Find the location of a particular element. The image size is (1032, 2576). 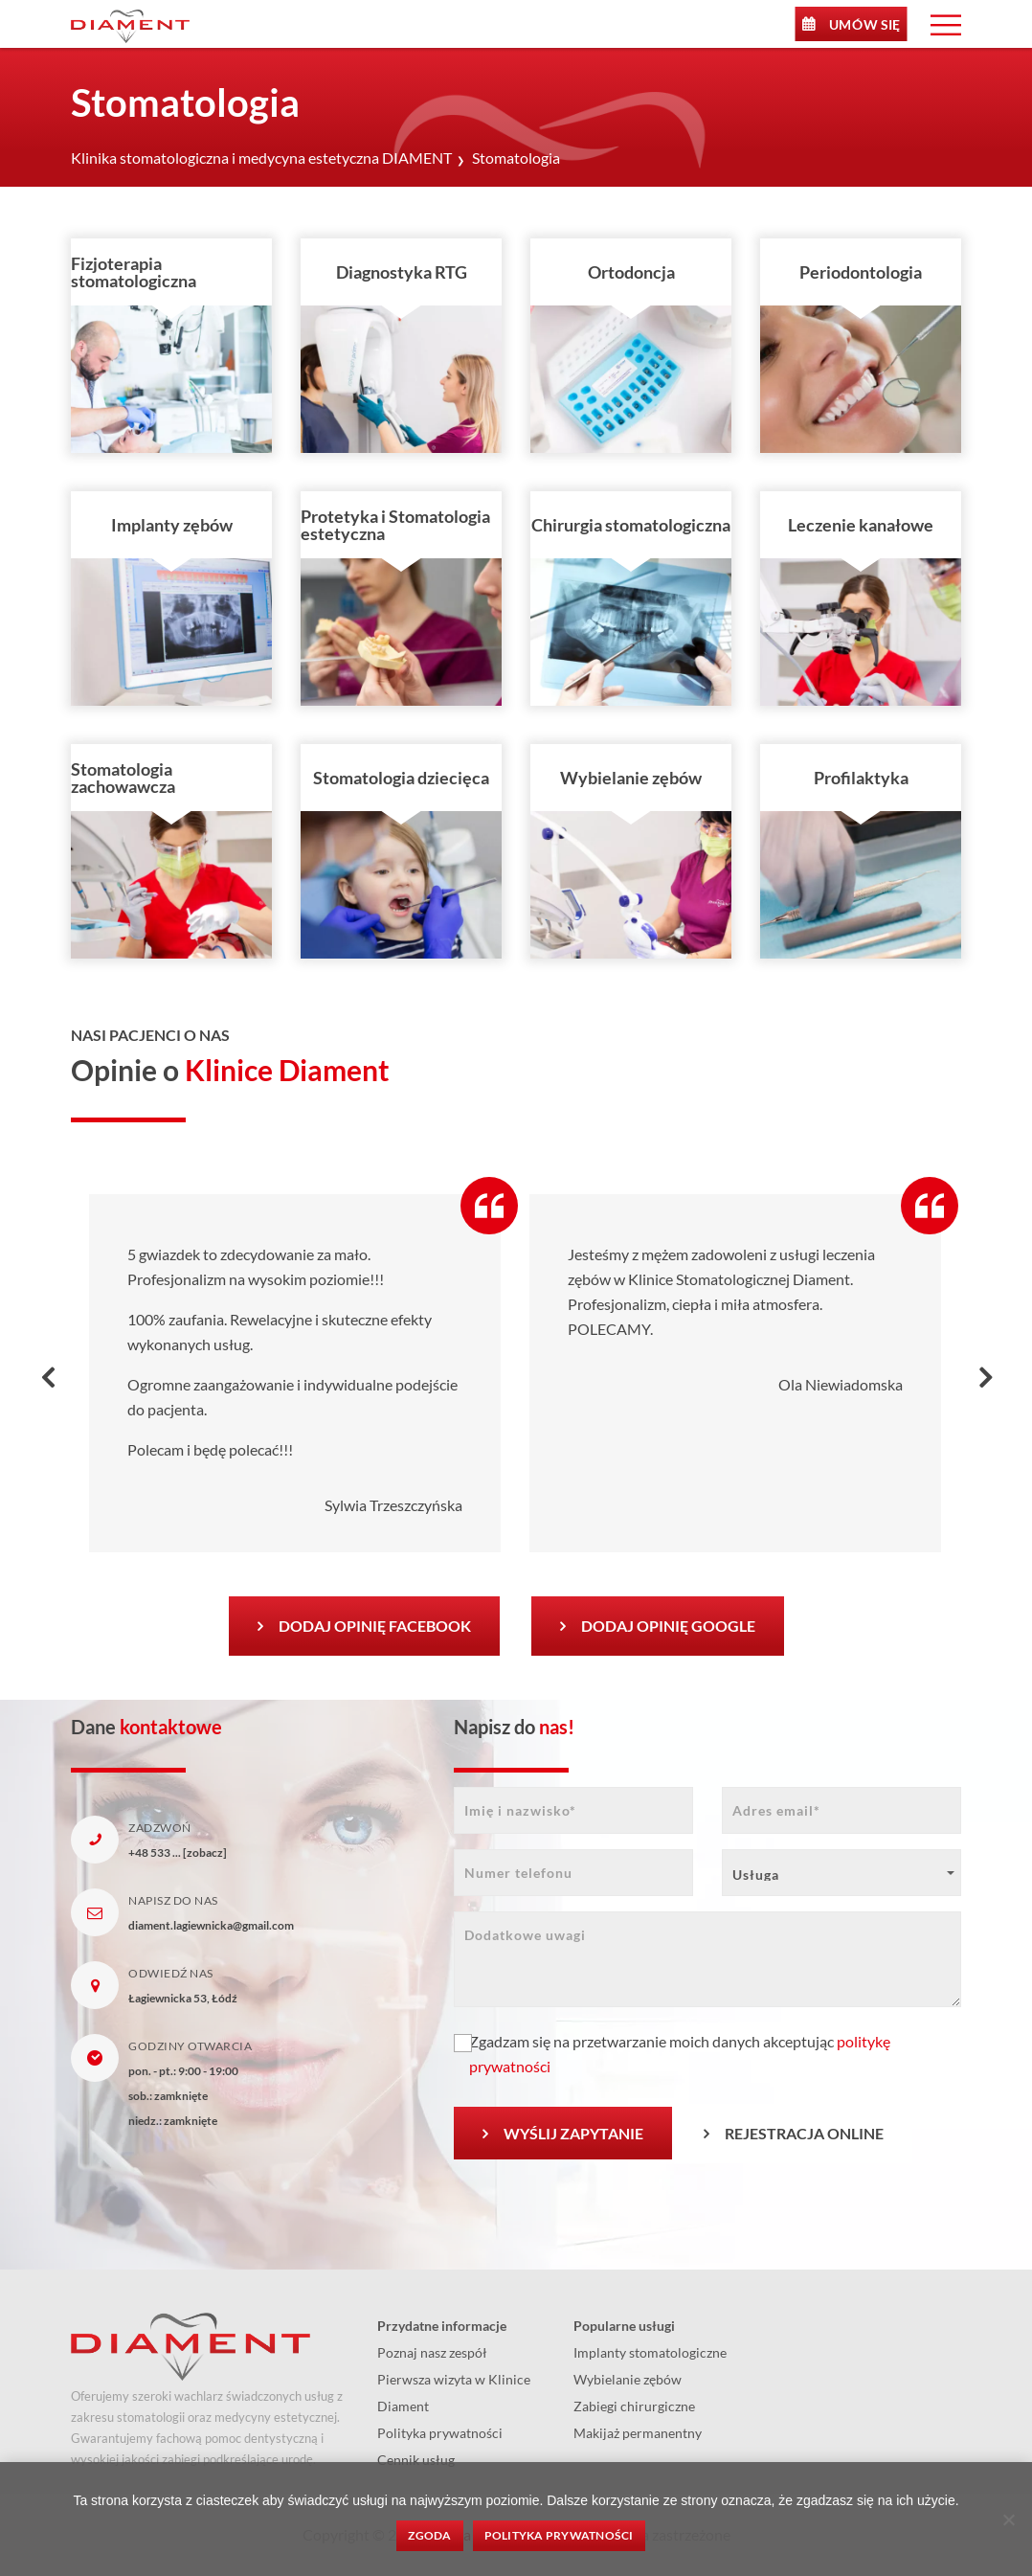

Makijaż permanentny is located at coordinates (637, 2433).